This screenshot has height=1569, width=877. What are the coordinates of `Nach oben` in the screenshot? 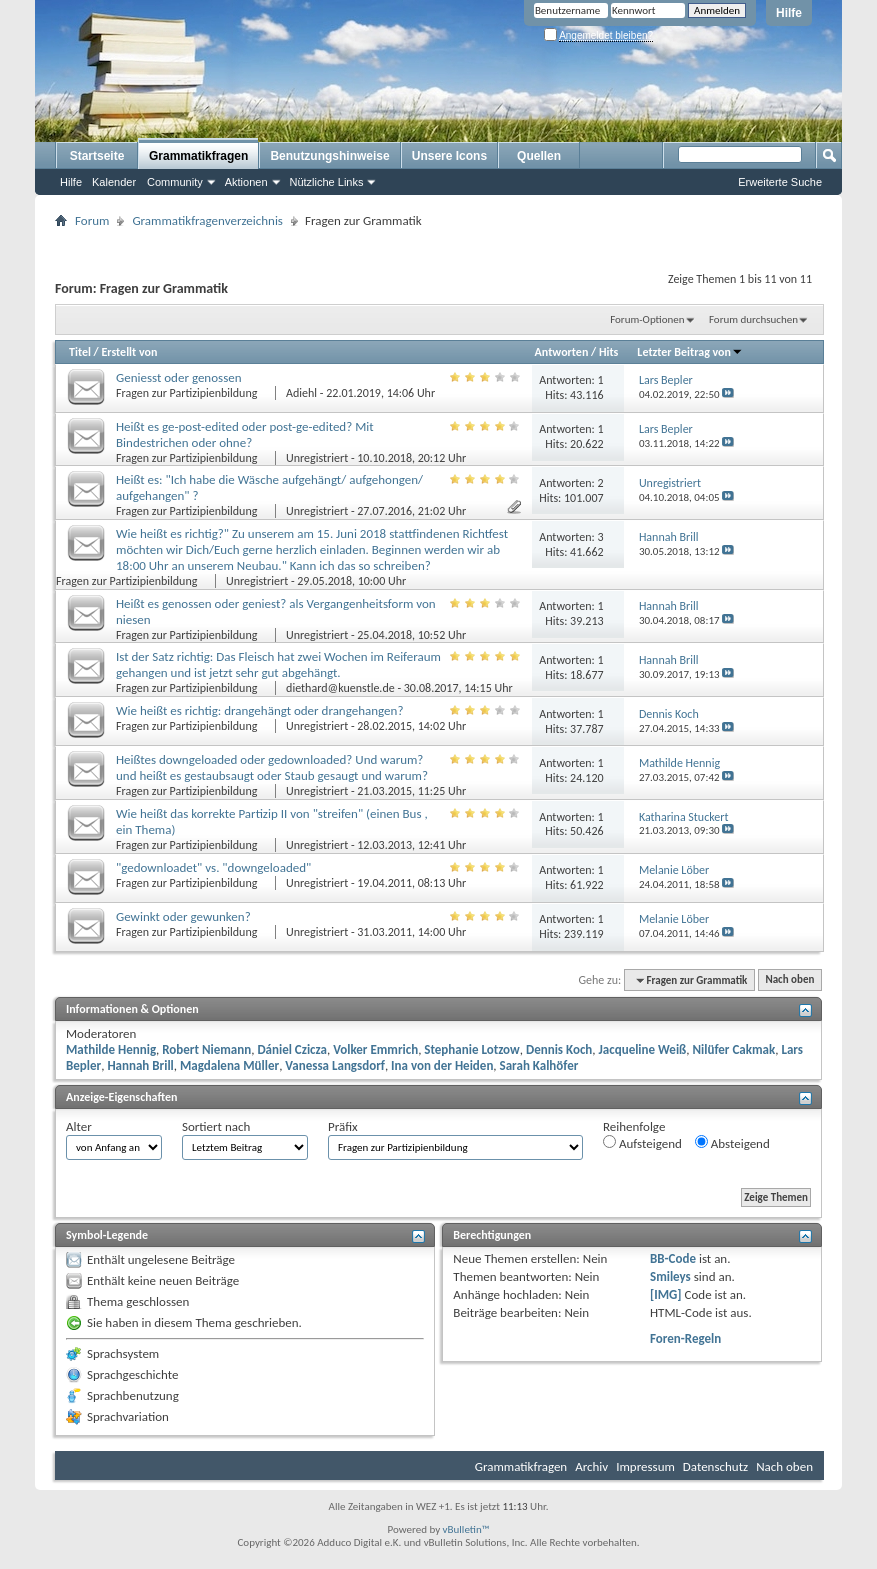 It's located at (789, 980).